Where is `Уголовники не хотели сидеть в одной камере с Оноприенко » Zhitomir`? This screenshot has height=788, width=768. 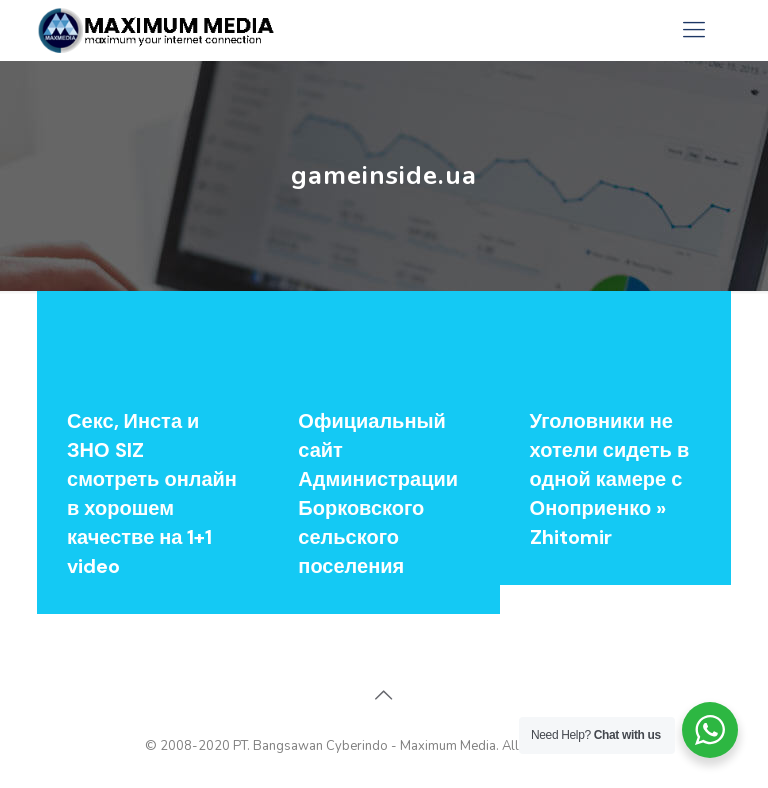 Уголовники не хотели сидеть в одной камере с Оноприенко » Zhitomir is located at coordinates (610, 479).